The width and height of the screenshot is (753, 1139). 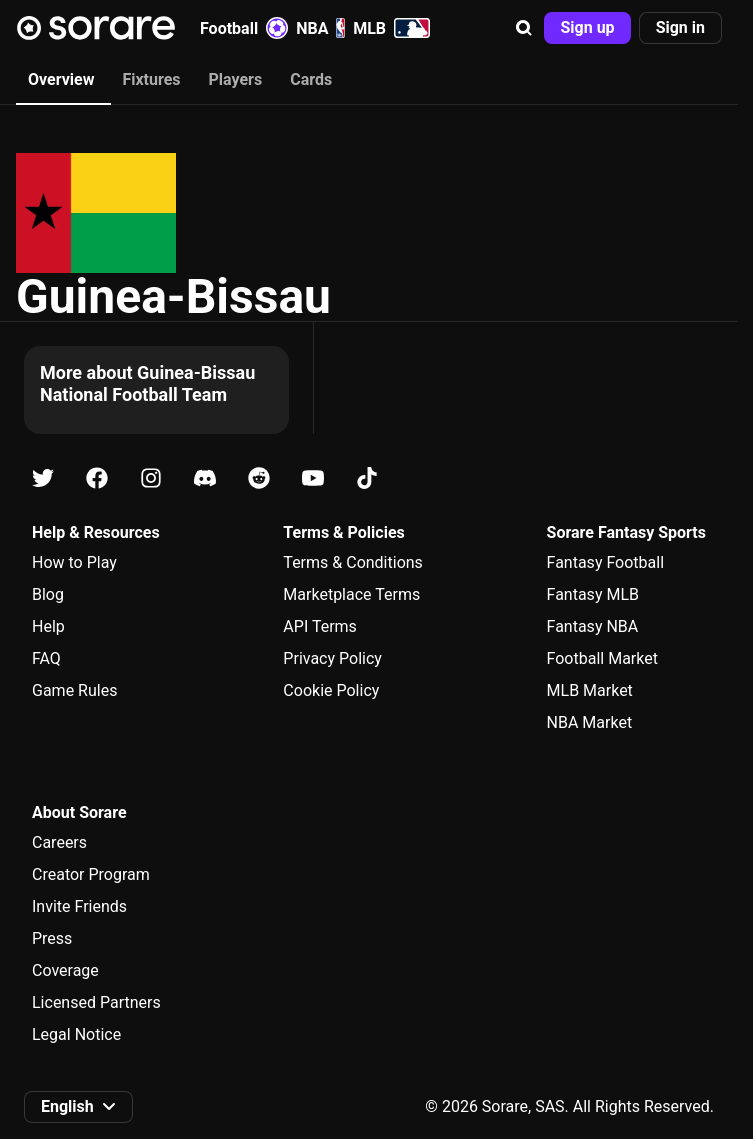 I want to click on Blog, so click(x=48, y=594).